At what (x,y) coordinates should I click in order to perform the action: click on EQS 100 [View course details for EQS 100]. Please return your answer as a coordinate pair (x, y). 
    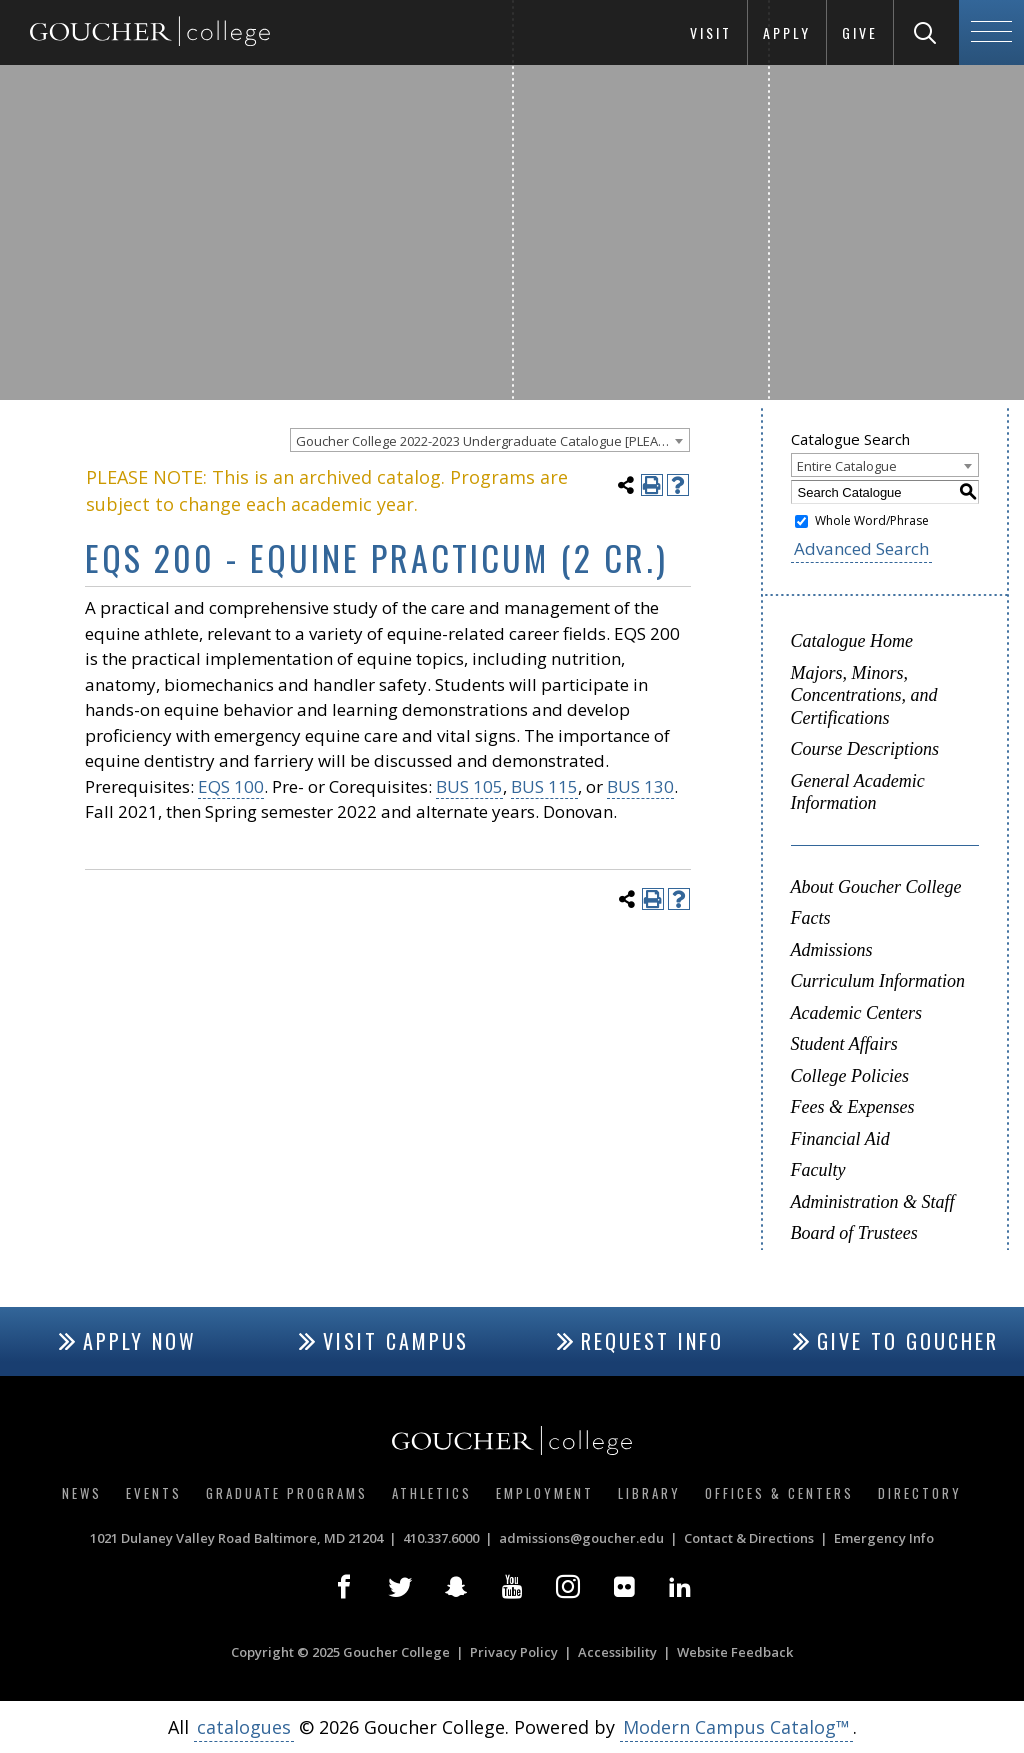
    Looking at the image, I should click on (231, 786).